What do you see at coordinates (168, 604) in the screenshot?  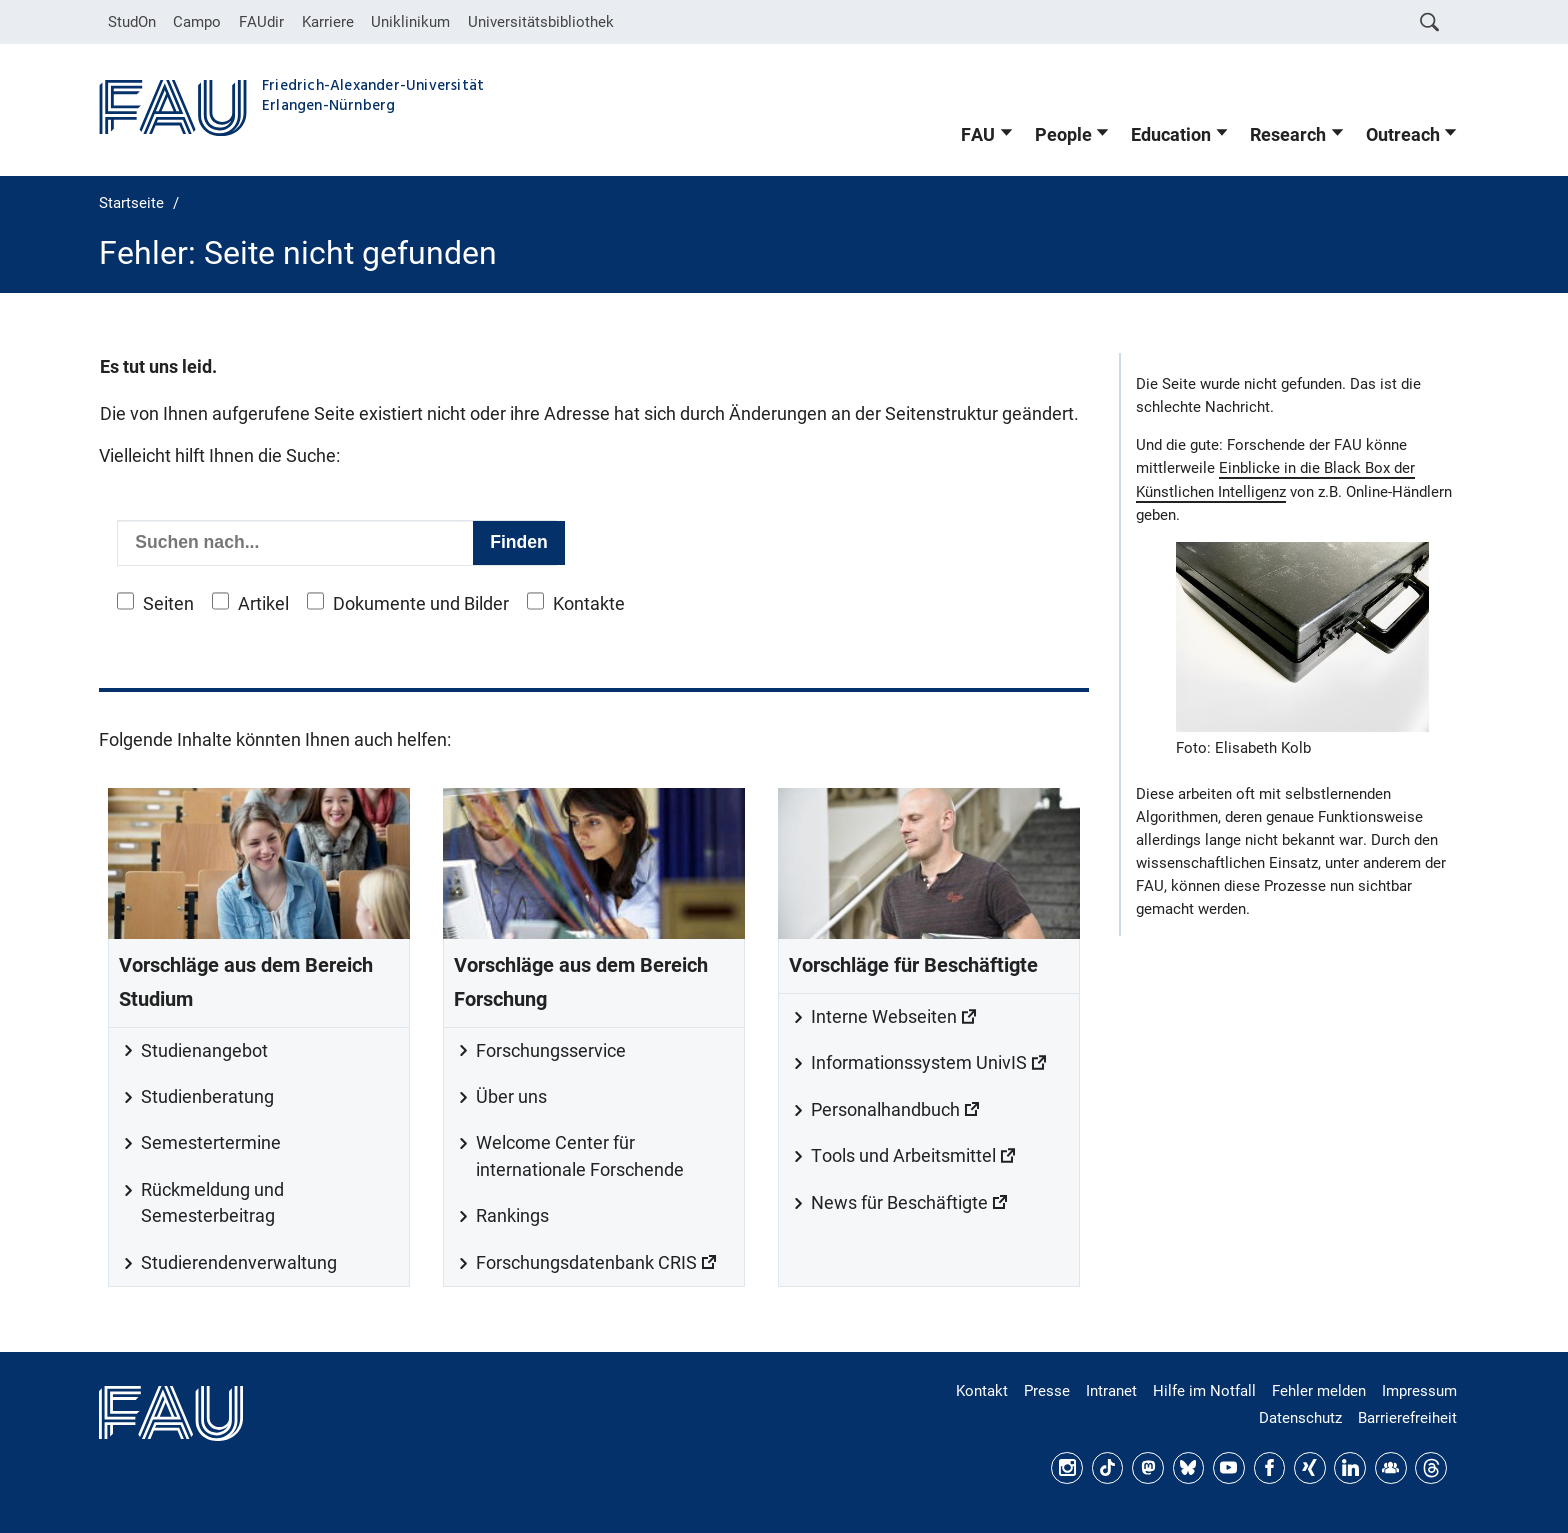 I see `Seiten` at bounding box center [168, 604].